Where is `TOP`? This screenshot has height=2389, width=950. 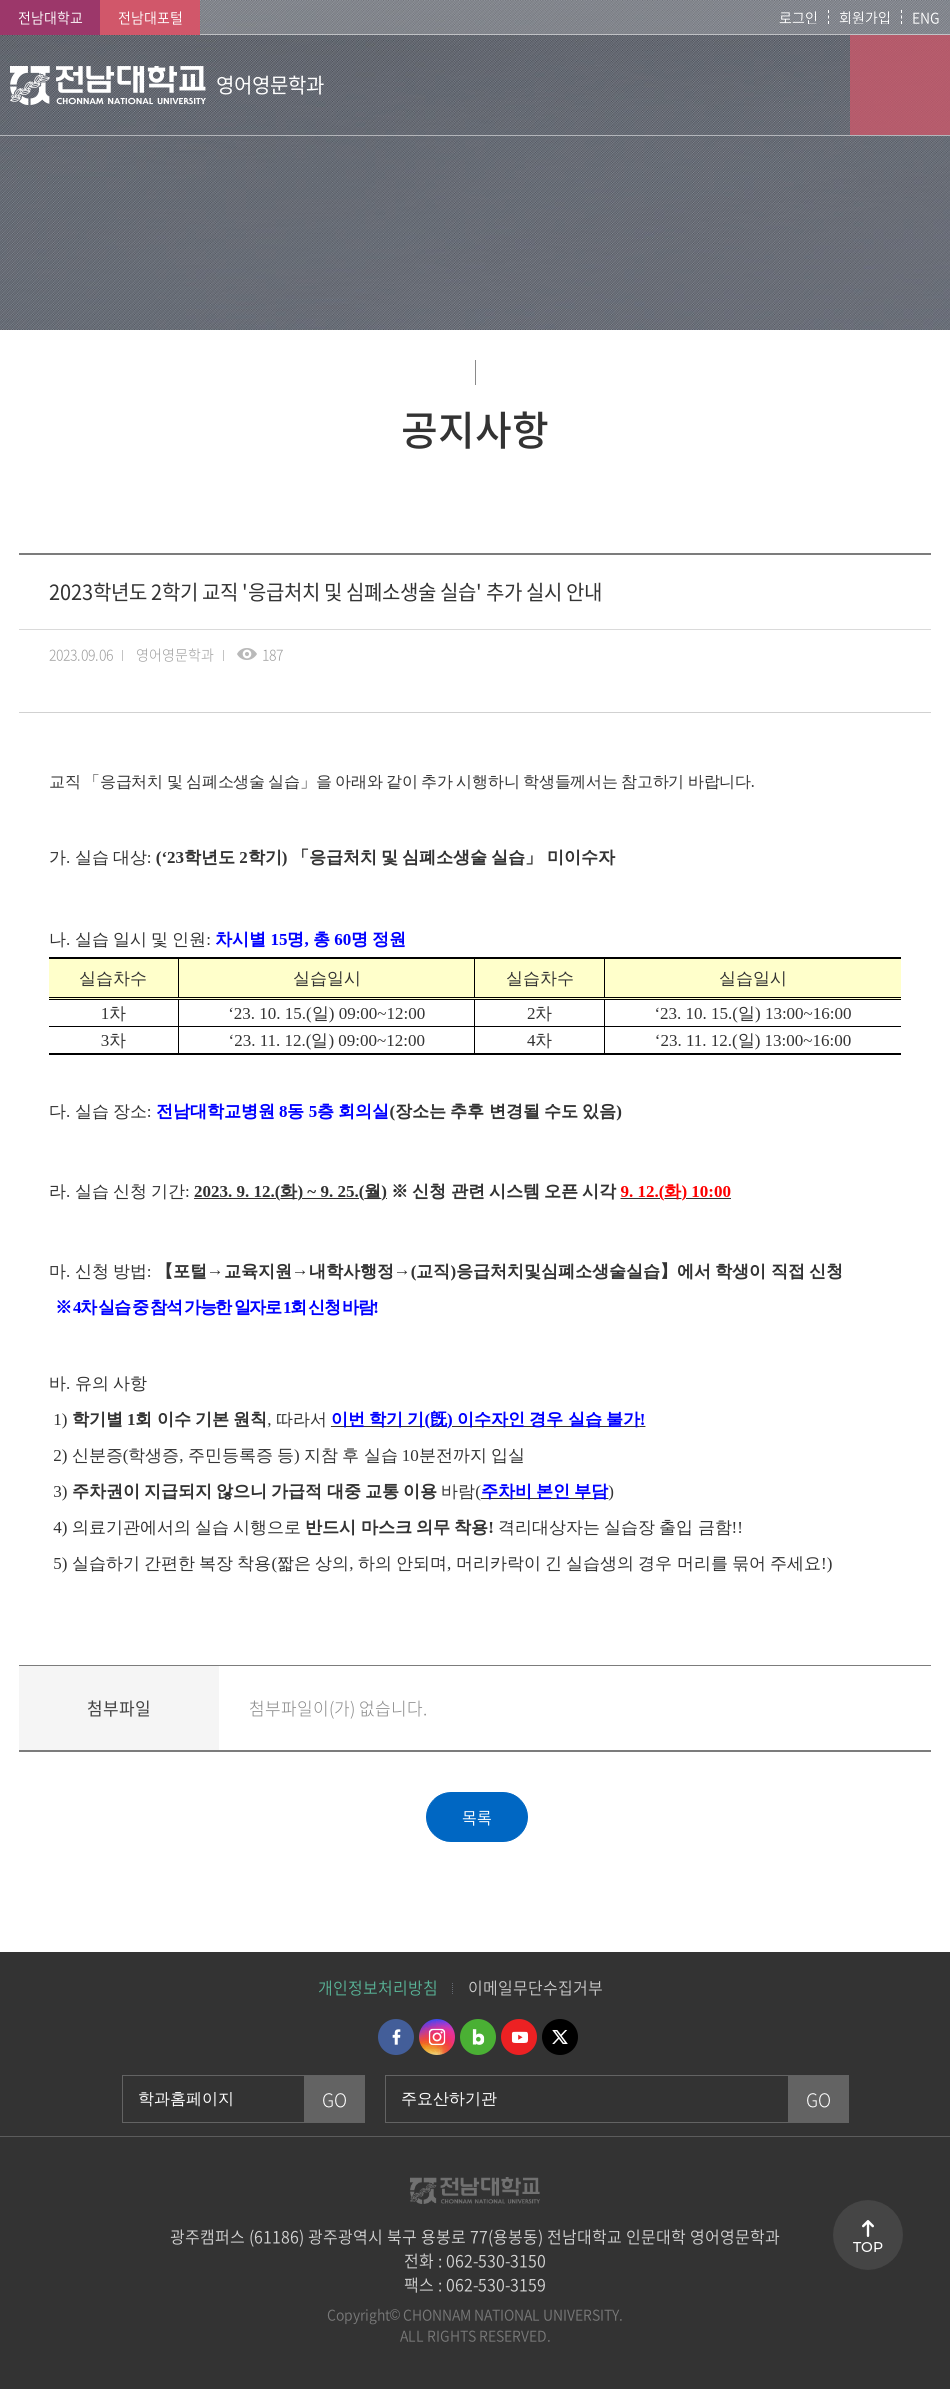
TOP is located at coordinates (868, 2247).